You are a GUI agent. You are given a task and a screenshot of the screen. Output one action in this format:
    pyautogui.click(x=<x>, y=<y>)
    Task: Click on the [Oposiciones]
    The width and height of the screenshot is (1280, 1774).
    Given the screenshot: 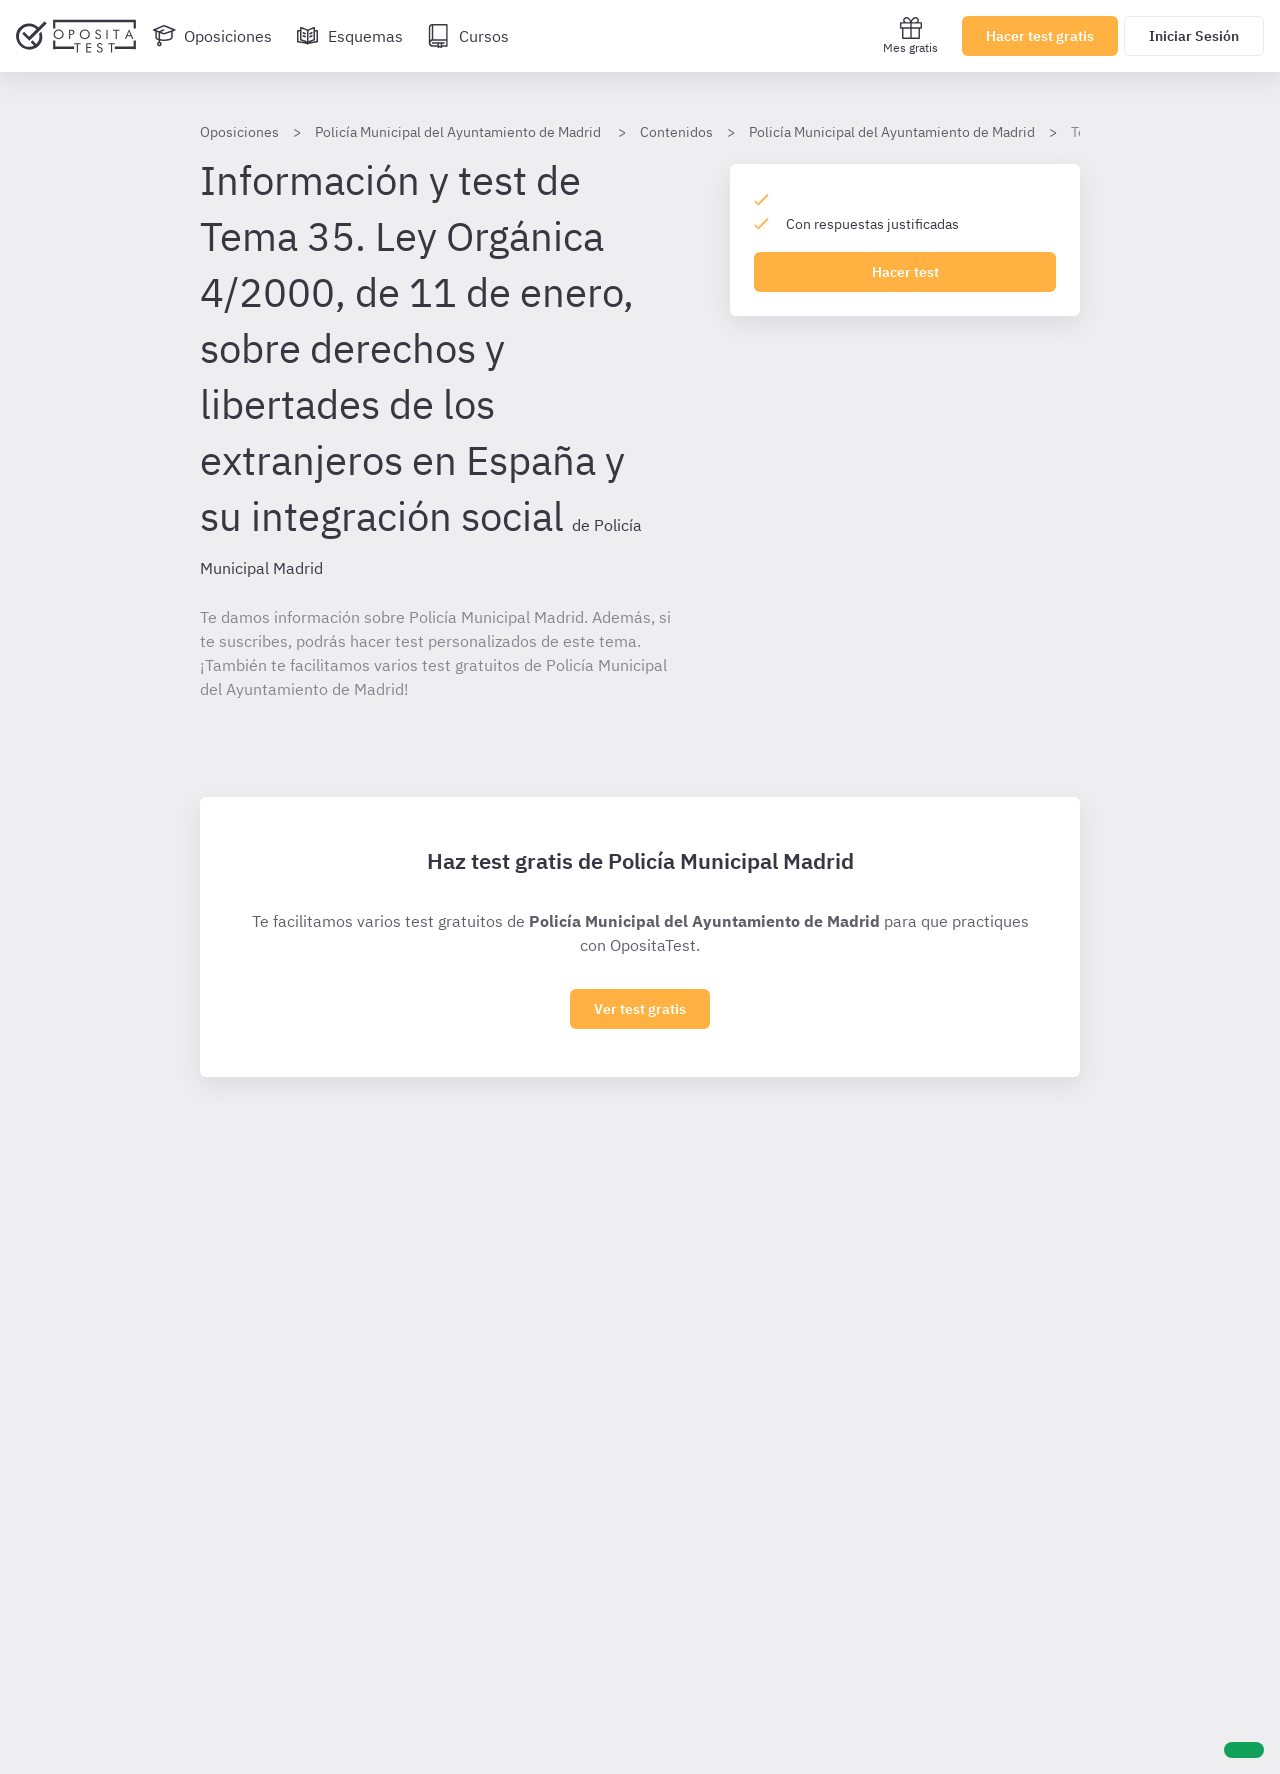 What is the action you would take?
    pyautogui.click(x=212, y=36)
    